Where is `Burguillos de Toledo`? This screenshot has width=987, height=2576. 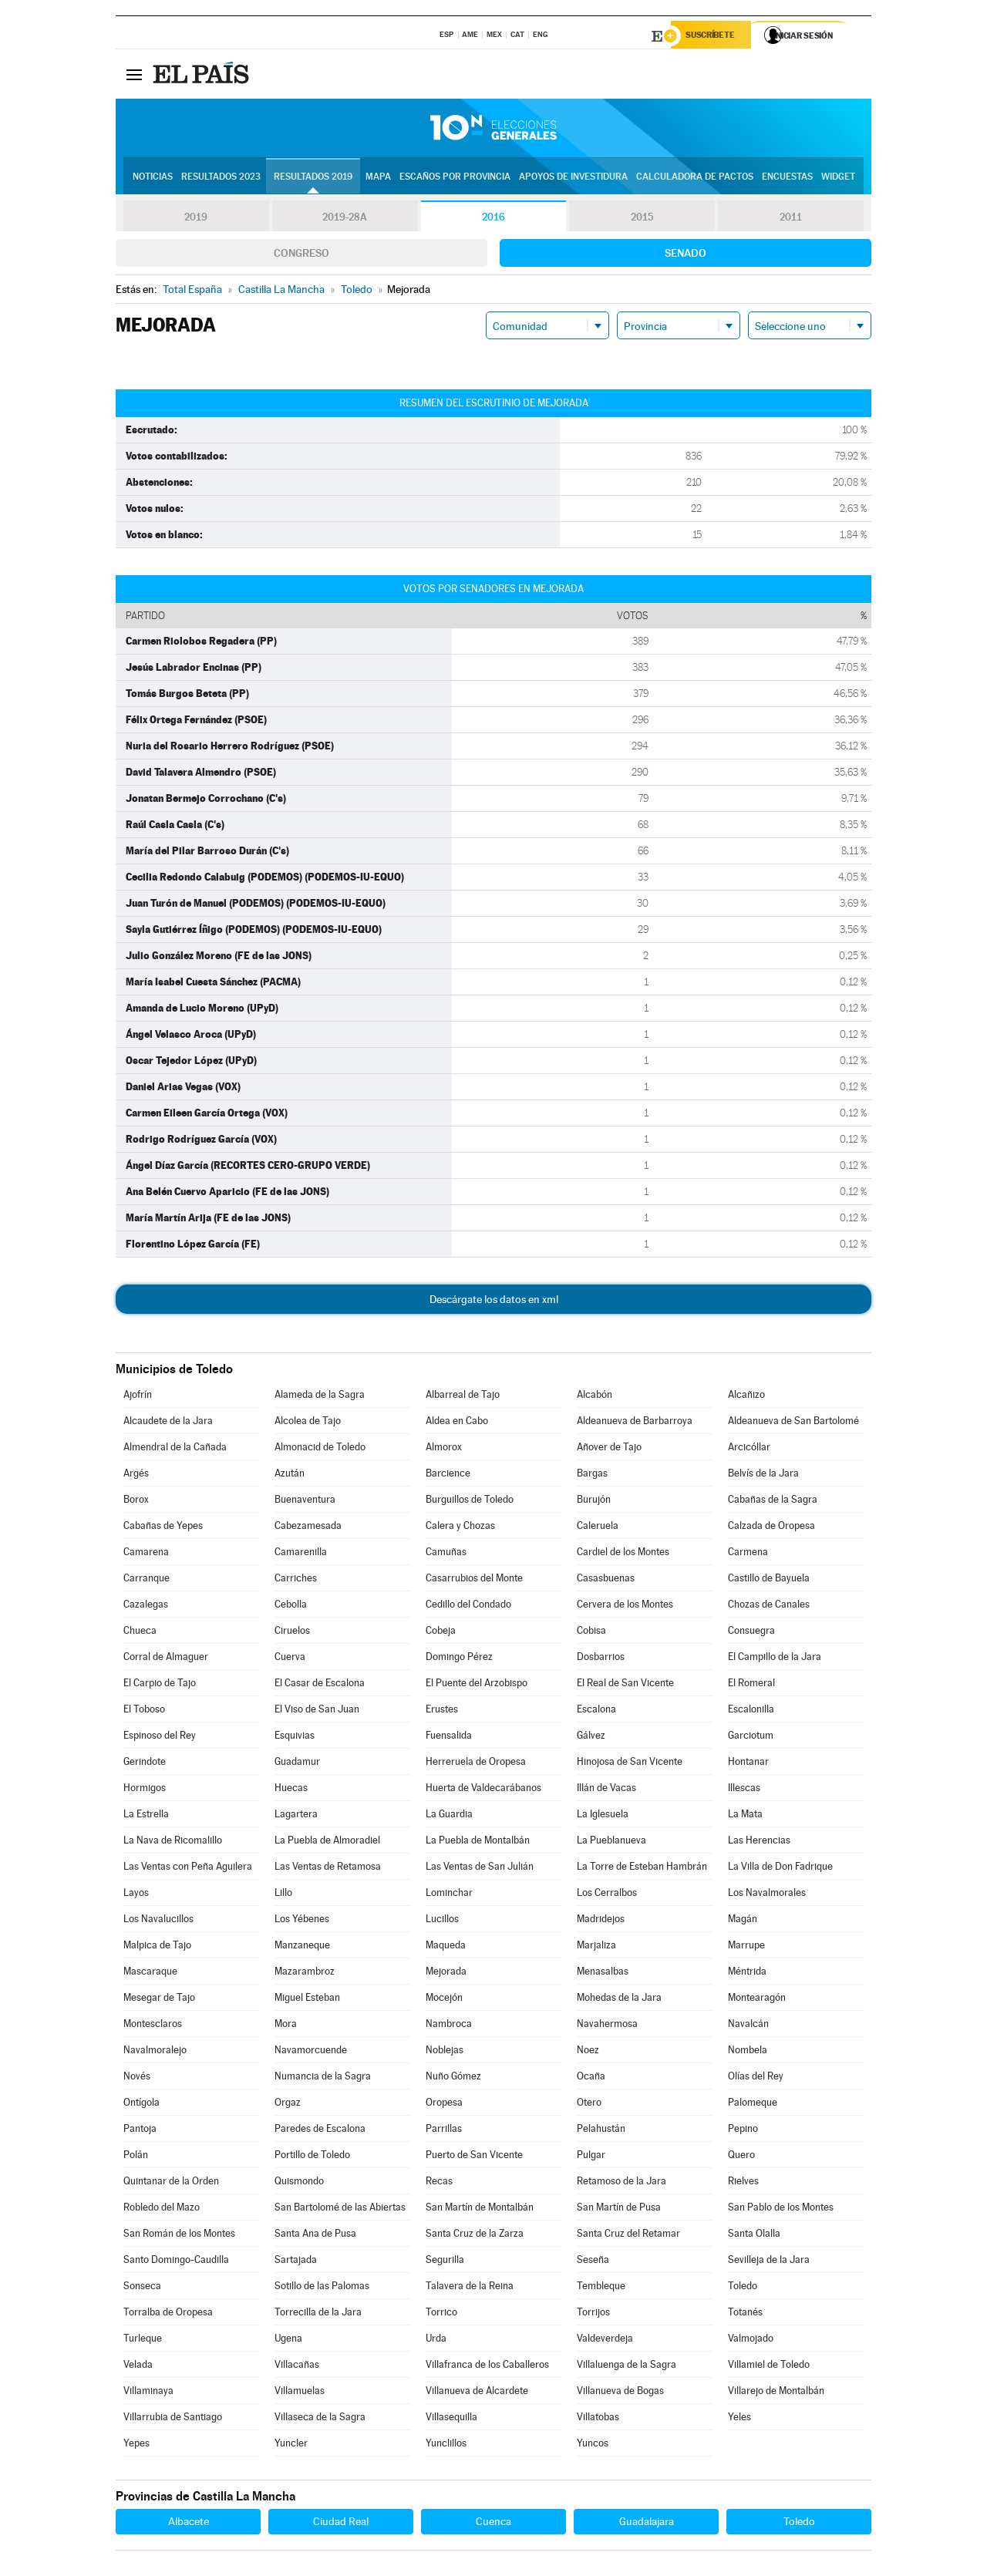 Burguillos de Toledo is located at coordinates (470, 1501).